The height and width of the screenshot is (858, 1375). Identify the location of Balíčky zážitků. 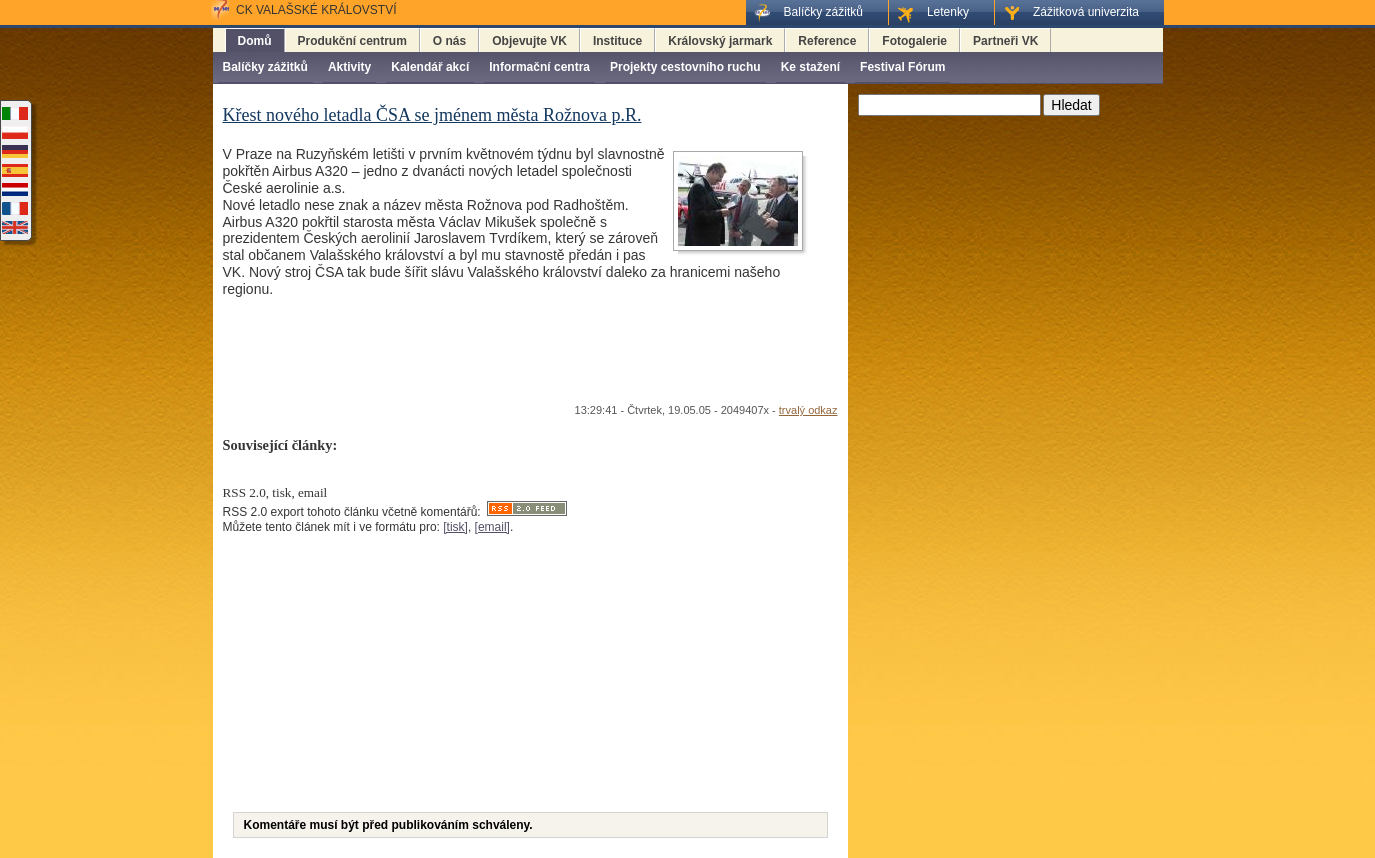
(265, 67).